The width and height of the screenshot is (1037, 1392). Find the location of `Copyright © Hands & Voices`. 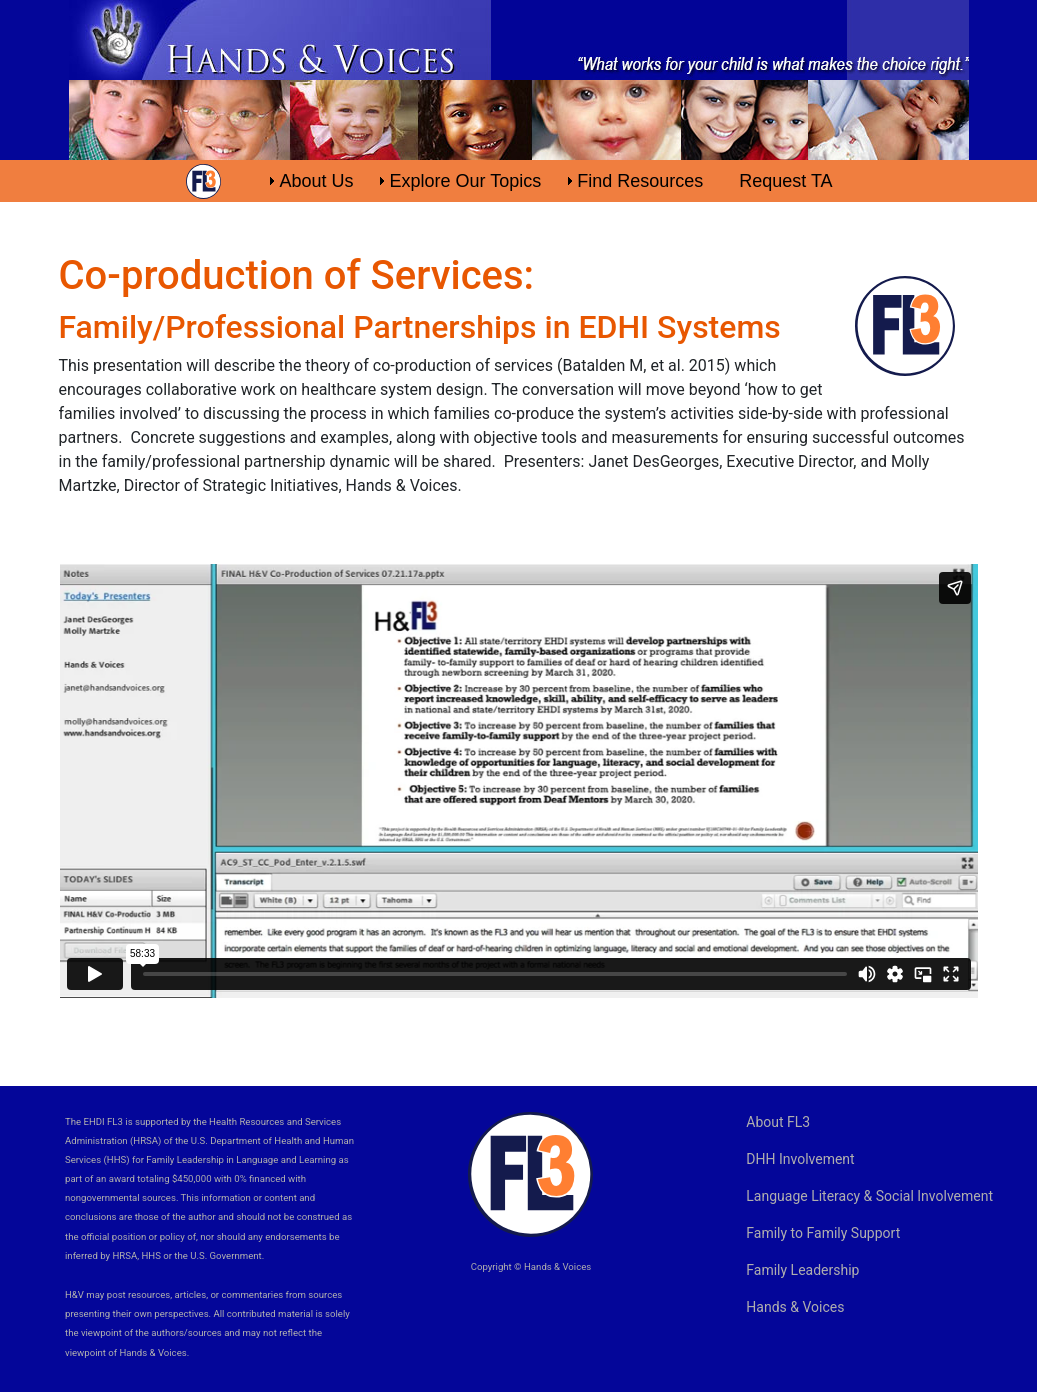

Copyright © Hands & Voices is located at coordinates (531, 1266).